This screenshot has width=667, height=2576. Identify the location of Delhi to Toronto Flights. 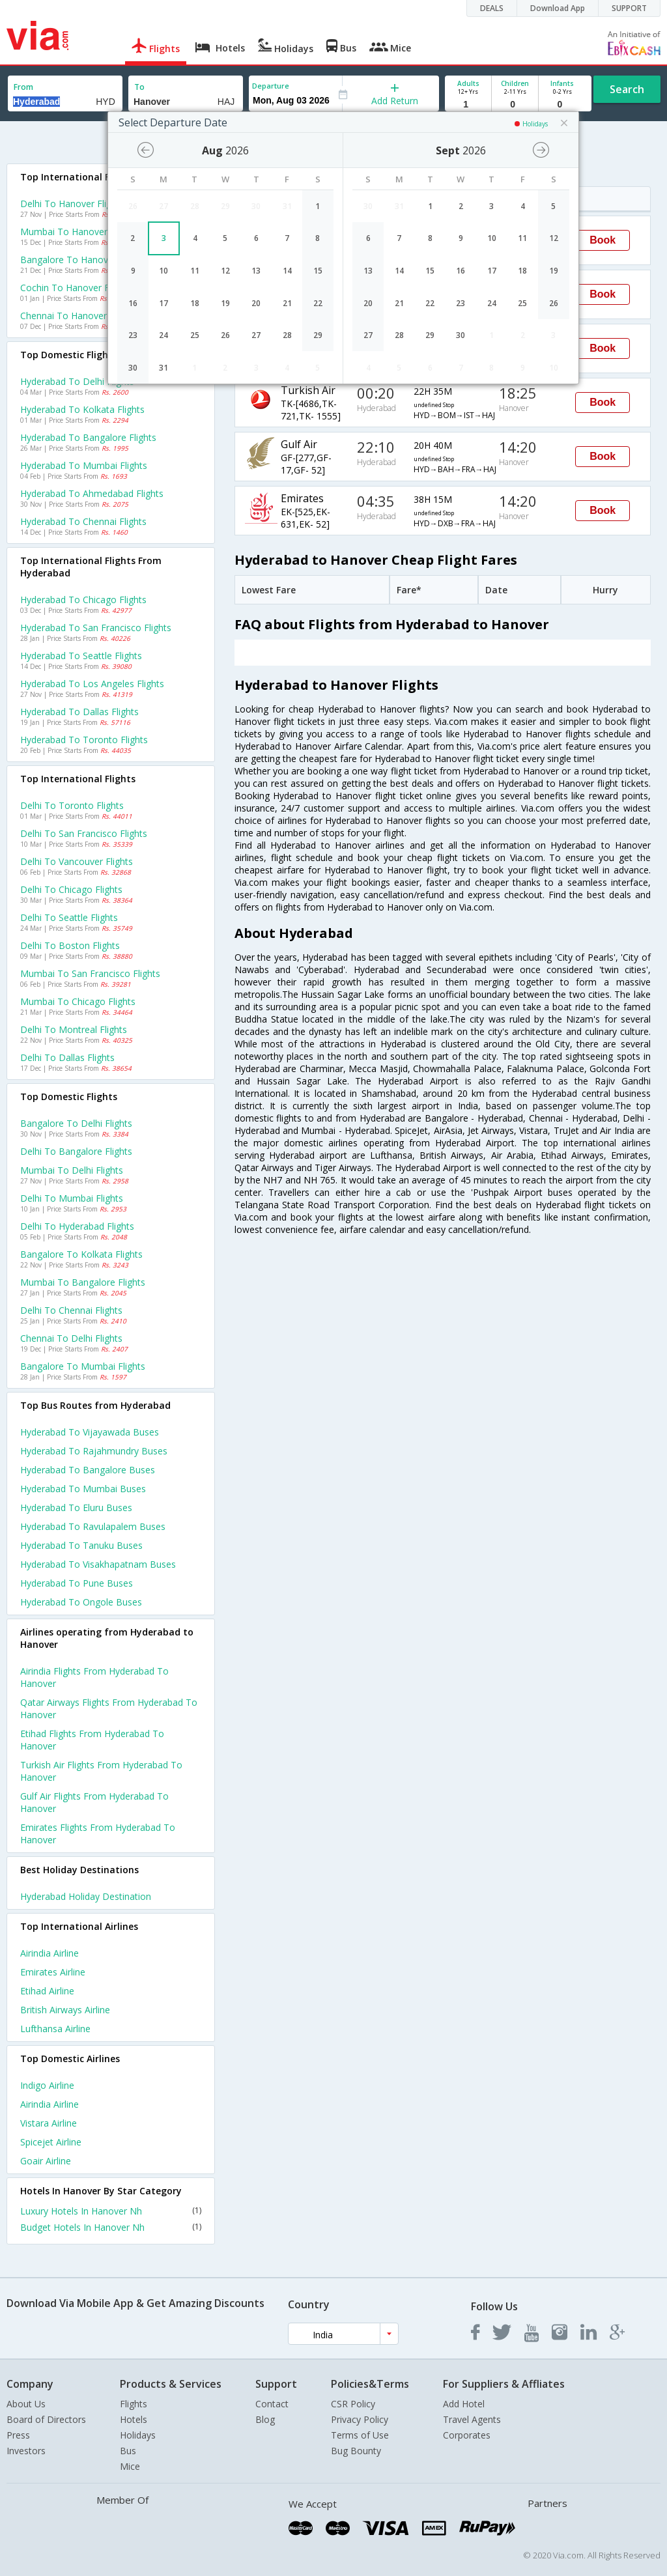
(72, 805).